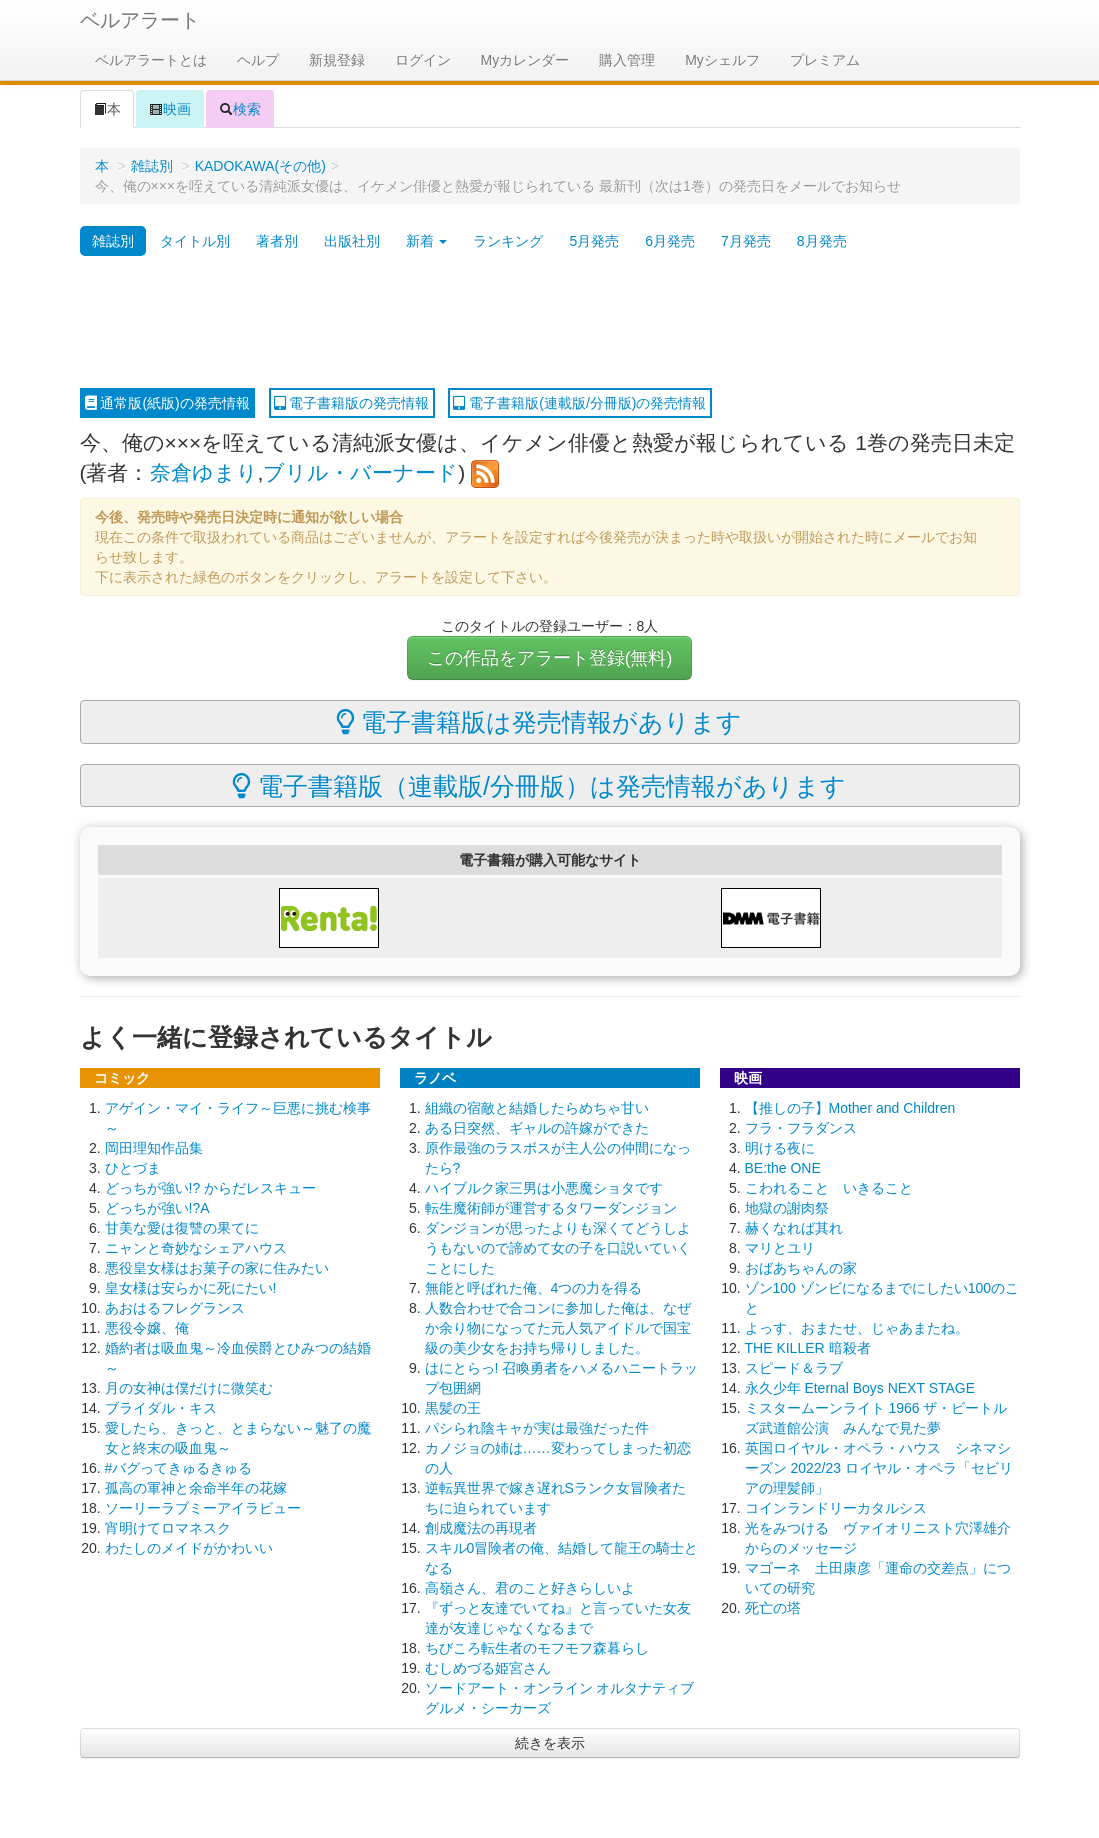  What do you see at coordinates (277, 241) in the screenshot?
I see `著者別` at bounding box center [277, 241].